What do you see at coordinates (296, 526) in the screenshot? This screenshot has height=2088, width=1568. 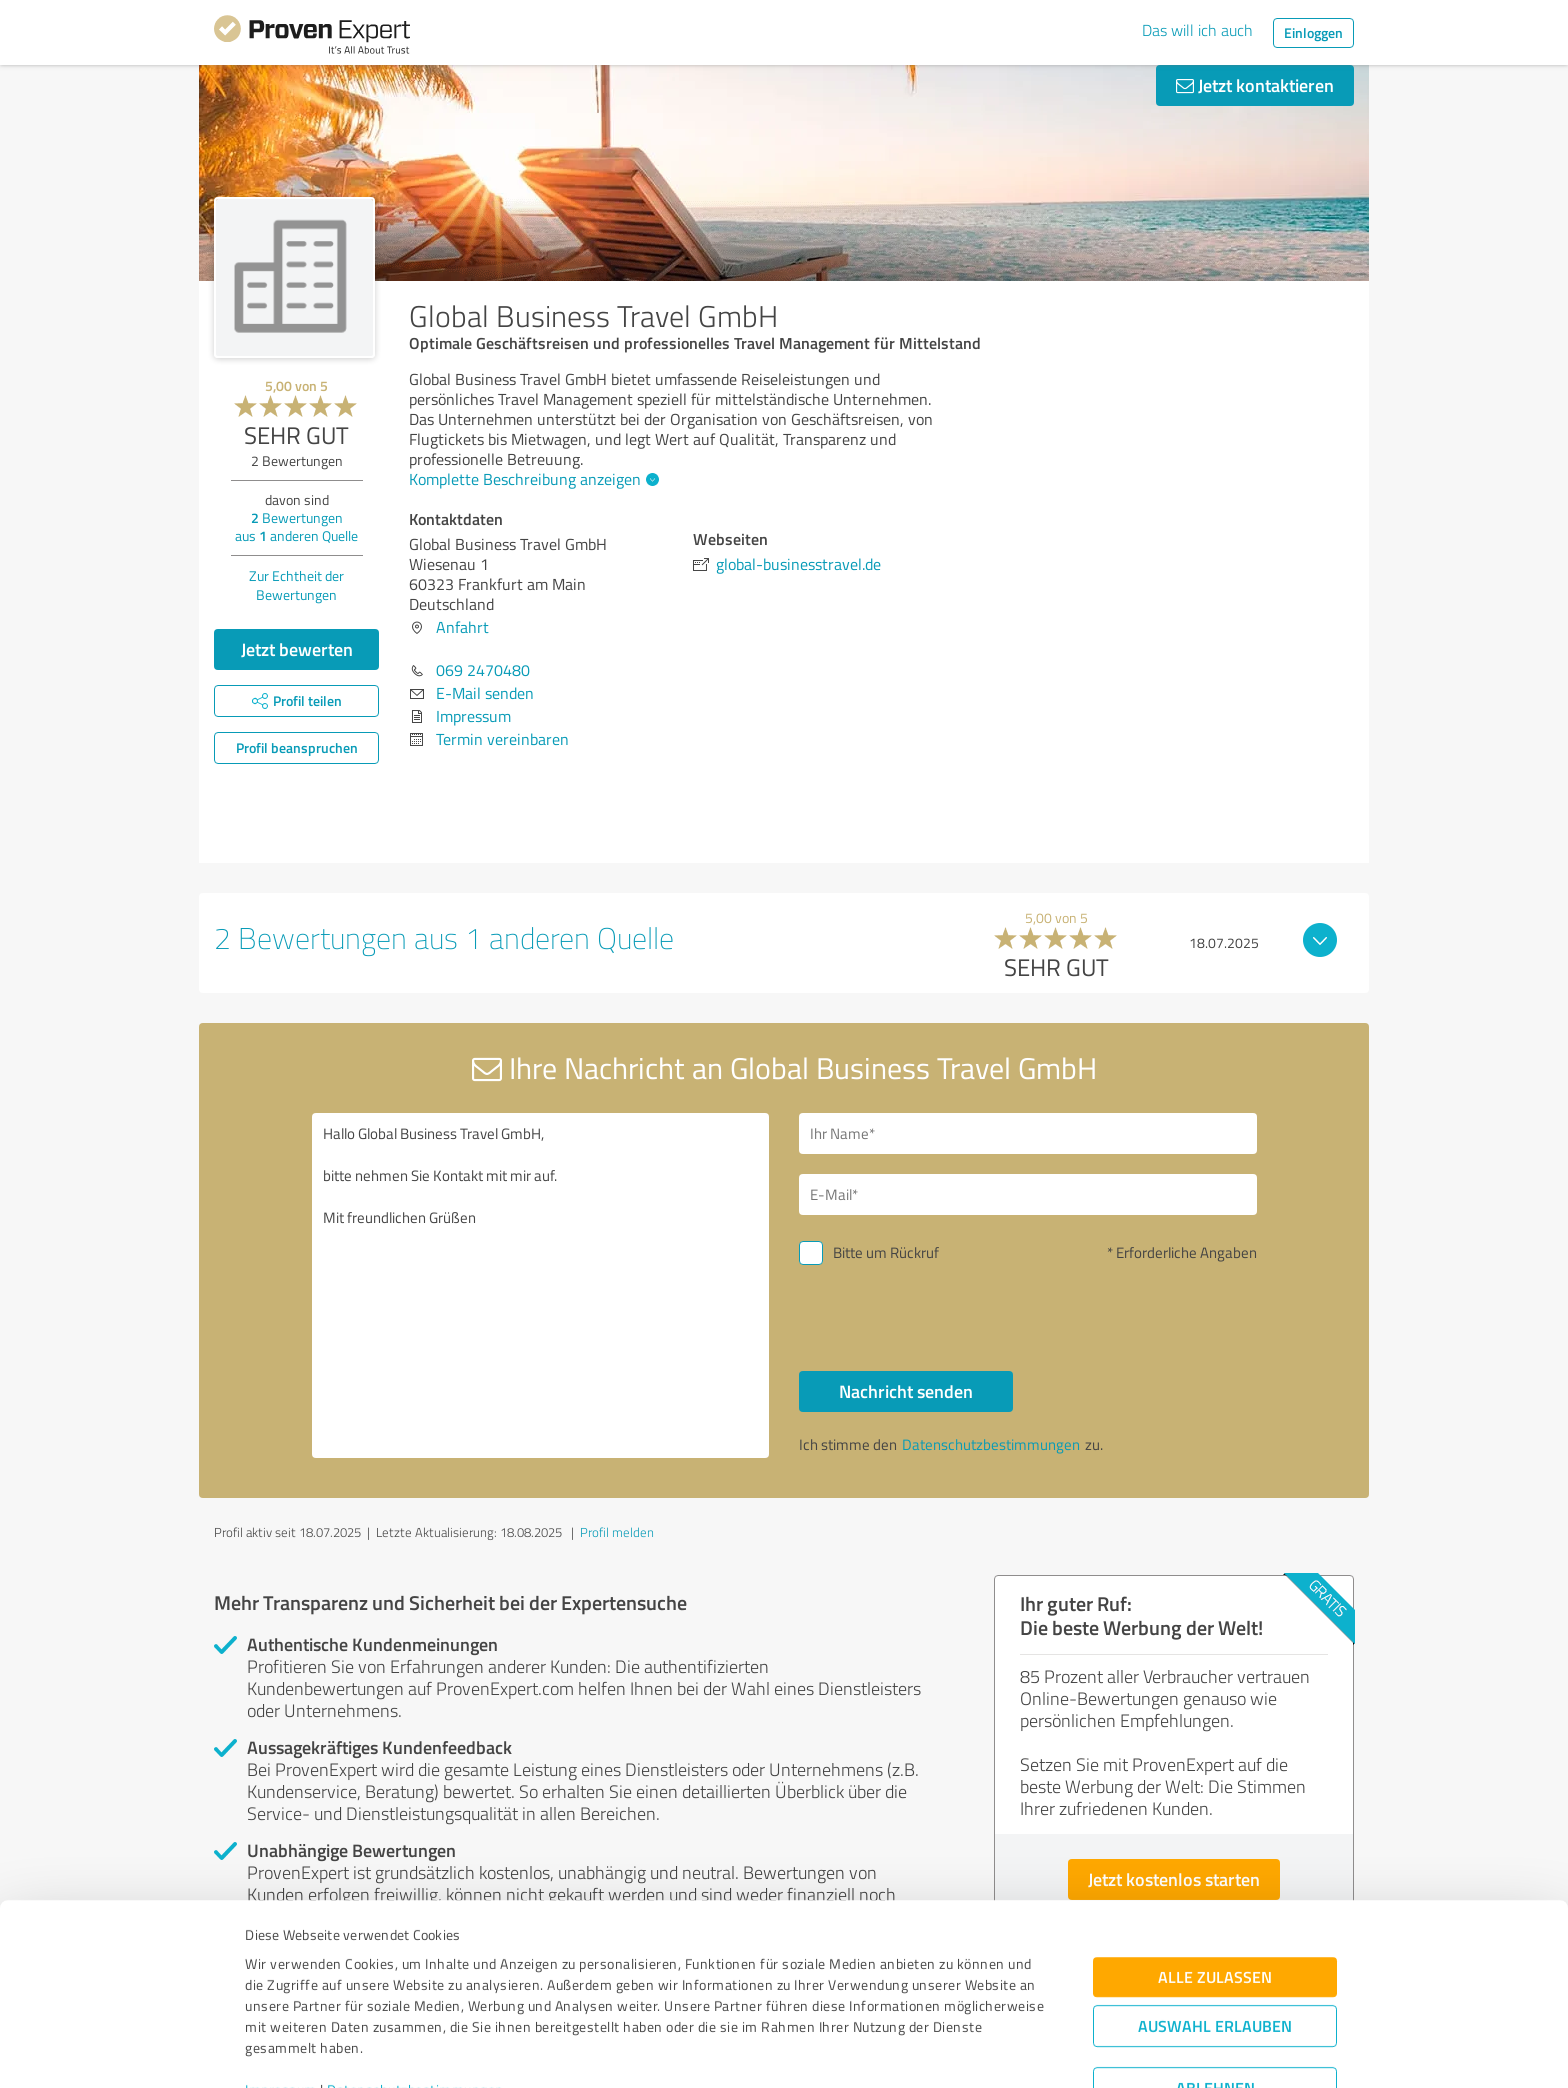 I see `Bewertungen aus anderen Quelle` at bounding box center [296, 526].